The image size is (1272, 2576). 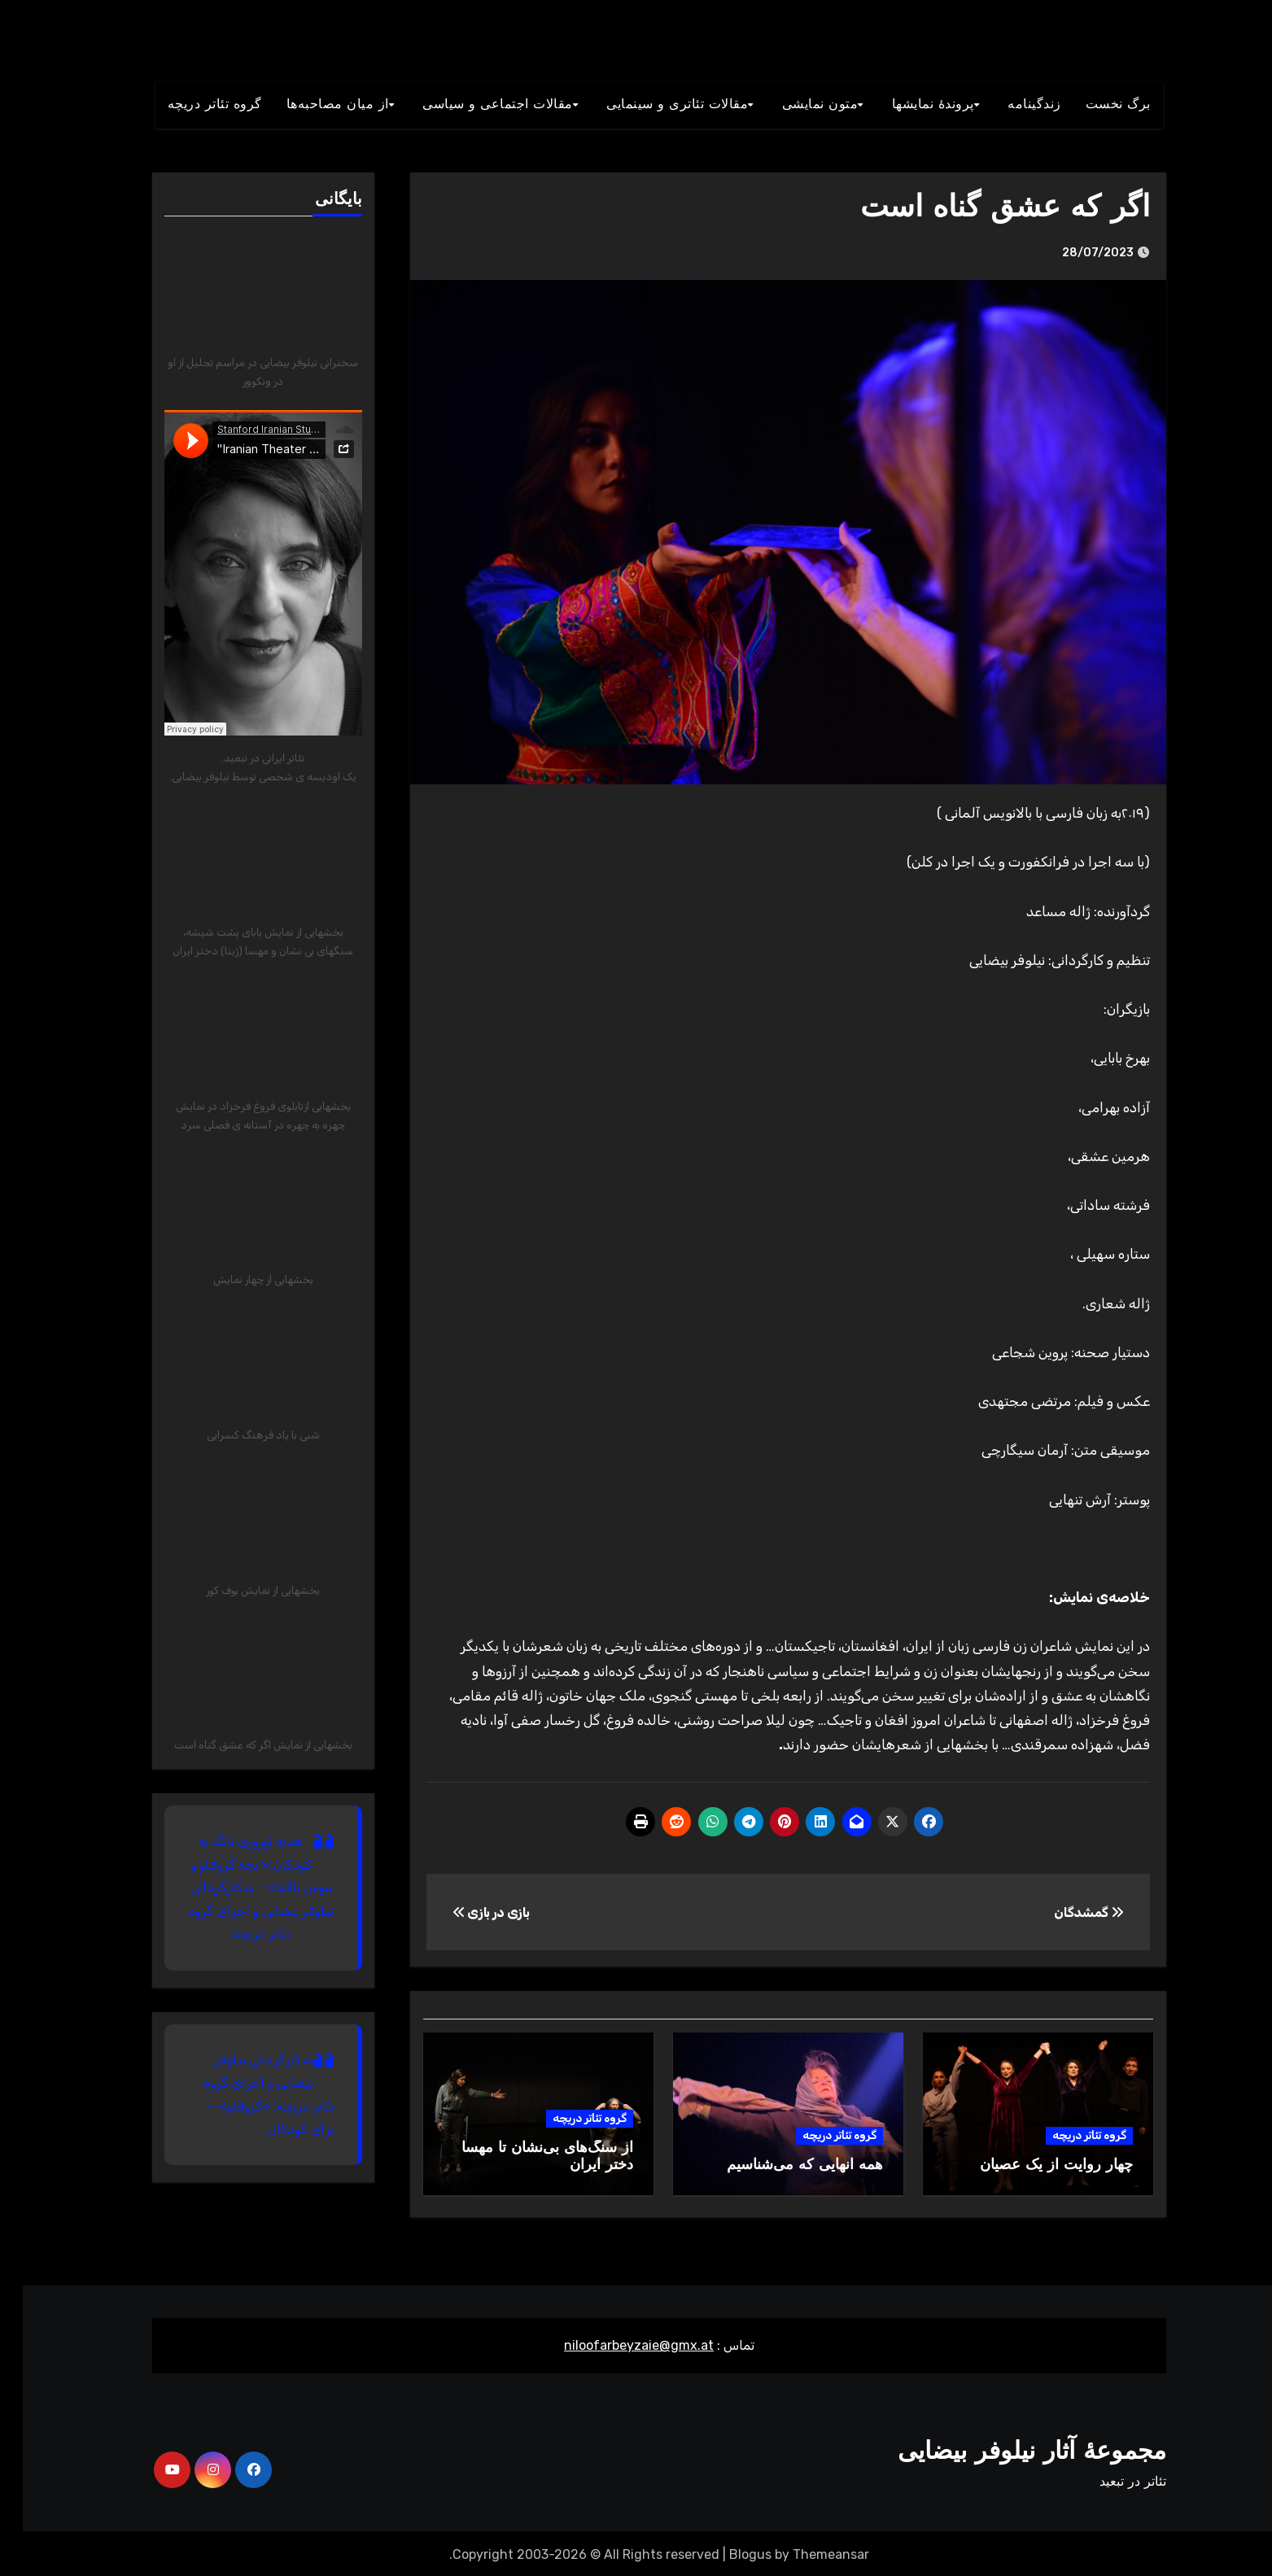 I want to click on Themeansar, so click(x=808, y=2552).